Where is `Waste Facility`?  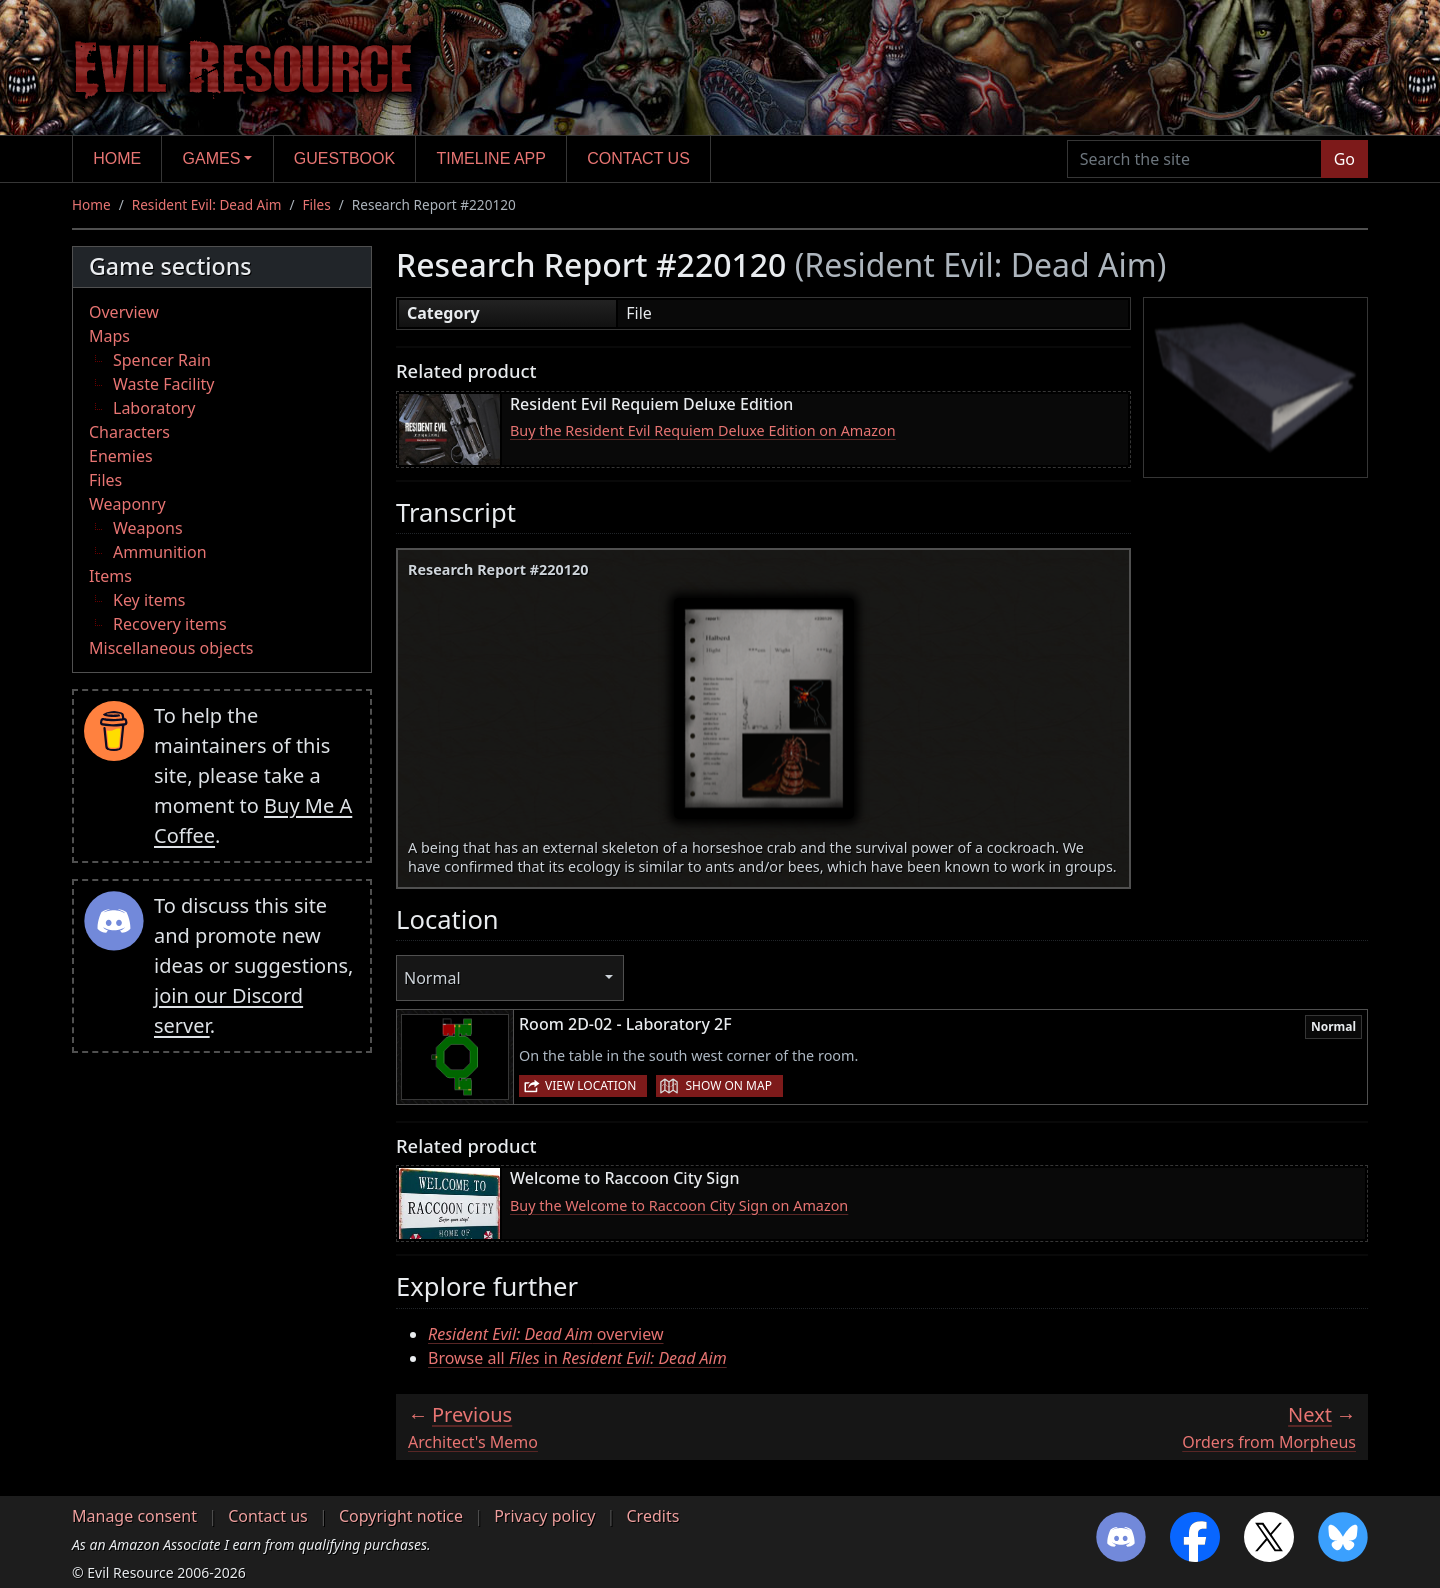 Waste Facility is located at coordinates (163, 384).